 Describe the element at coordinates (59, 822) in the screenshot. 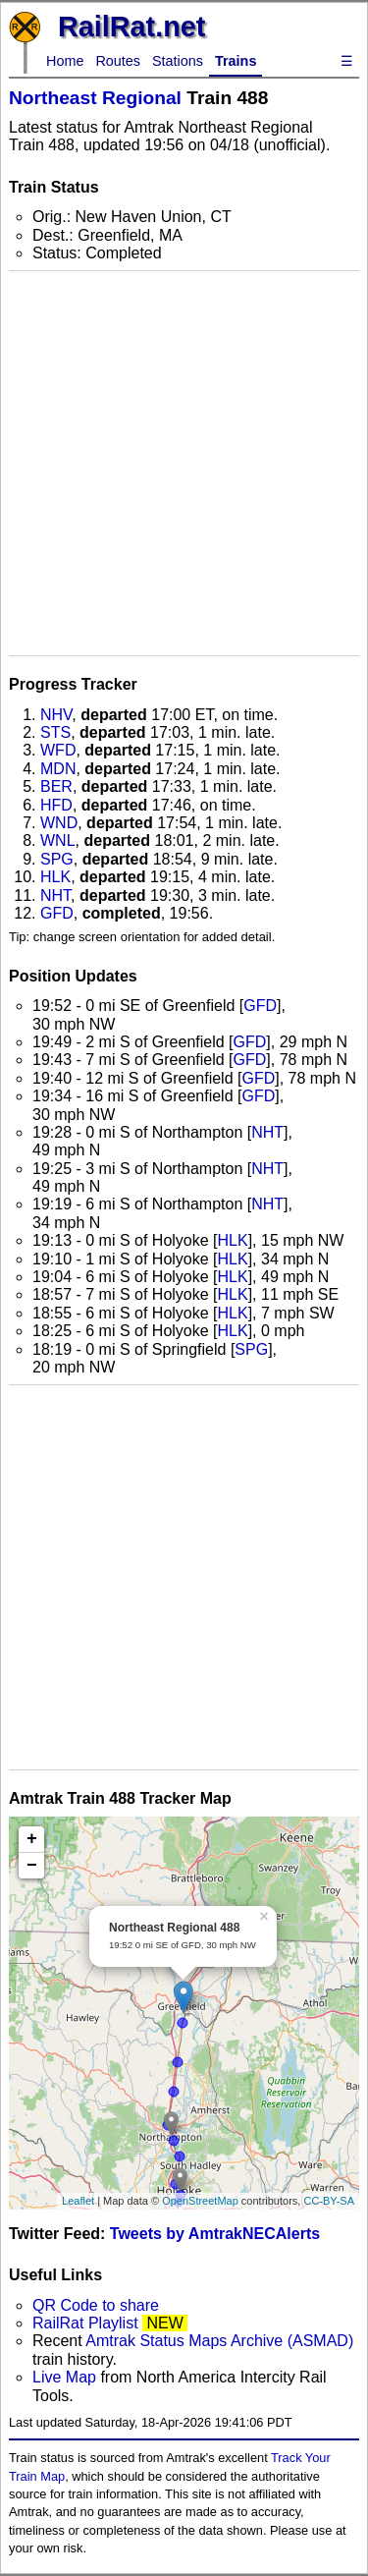

I see `WND` at that location.